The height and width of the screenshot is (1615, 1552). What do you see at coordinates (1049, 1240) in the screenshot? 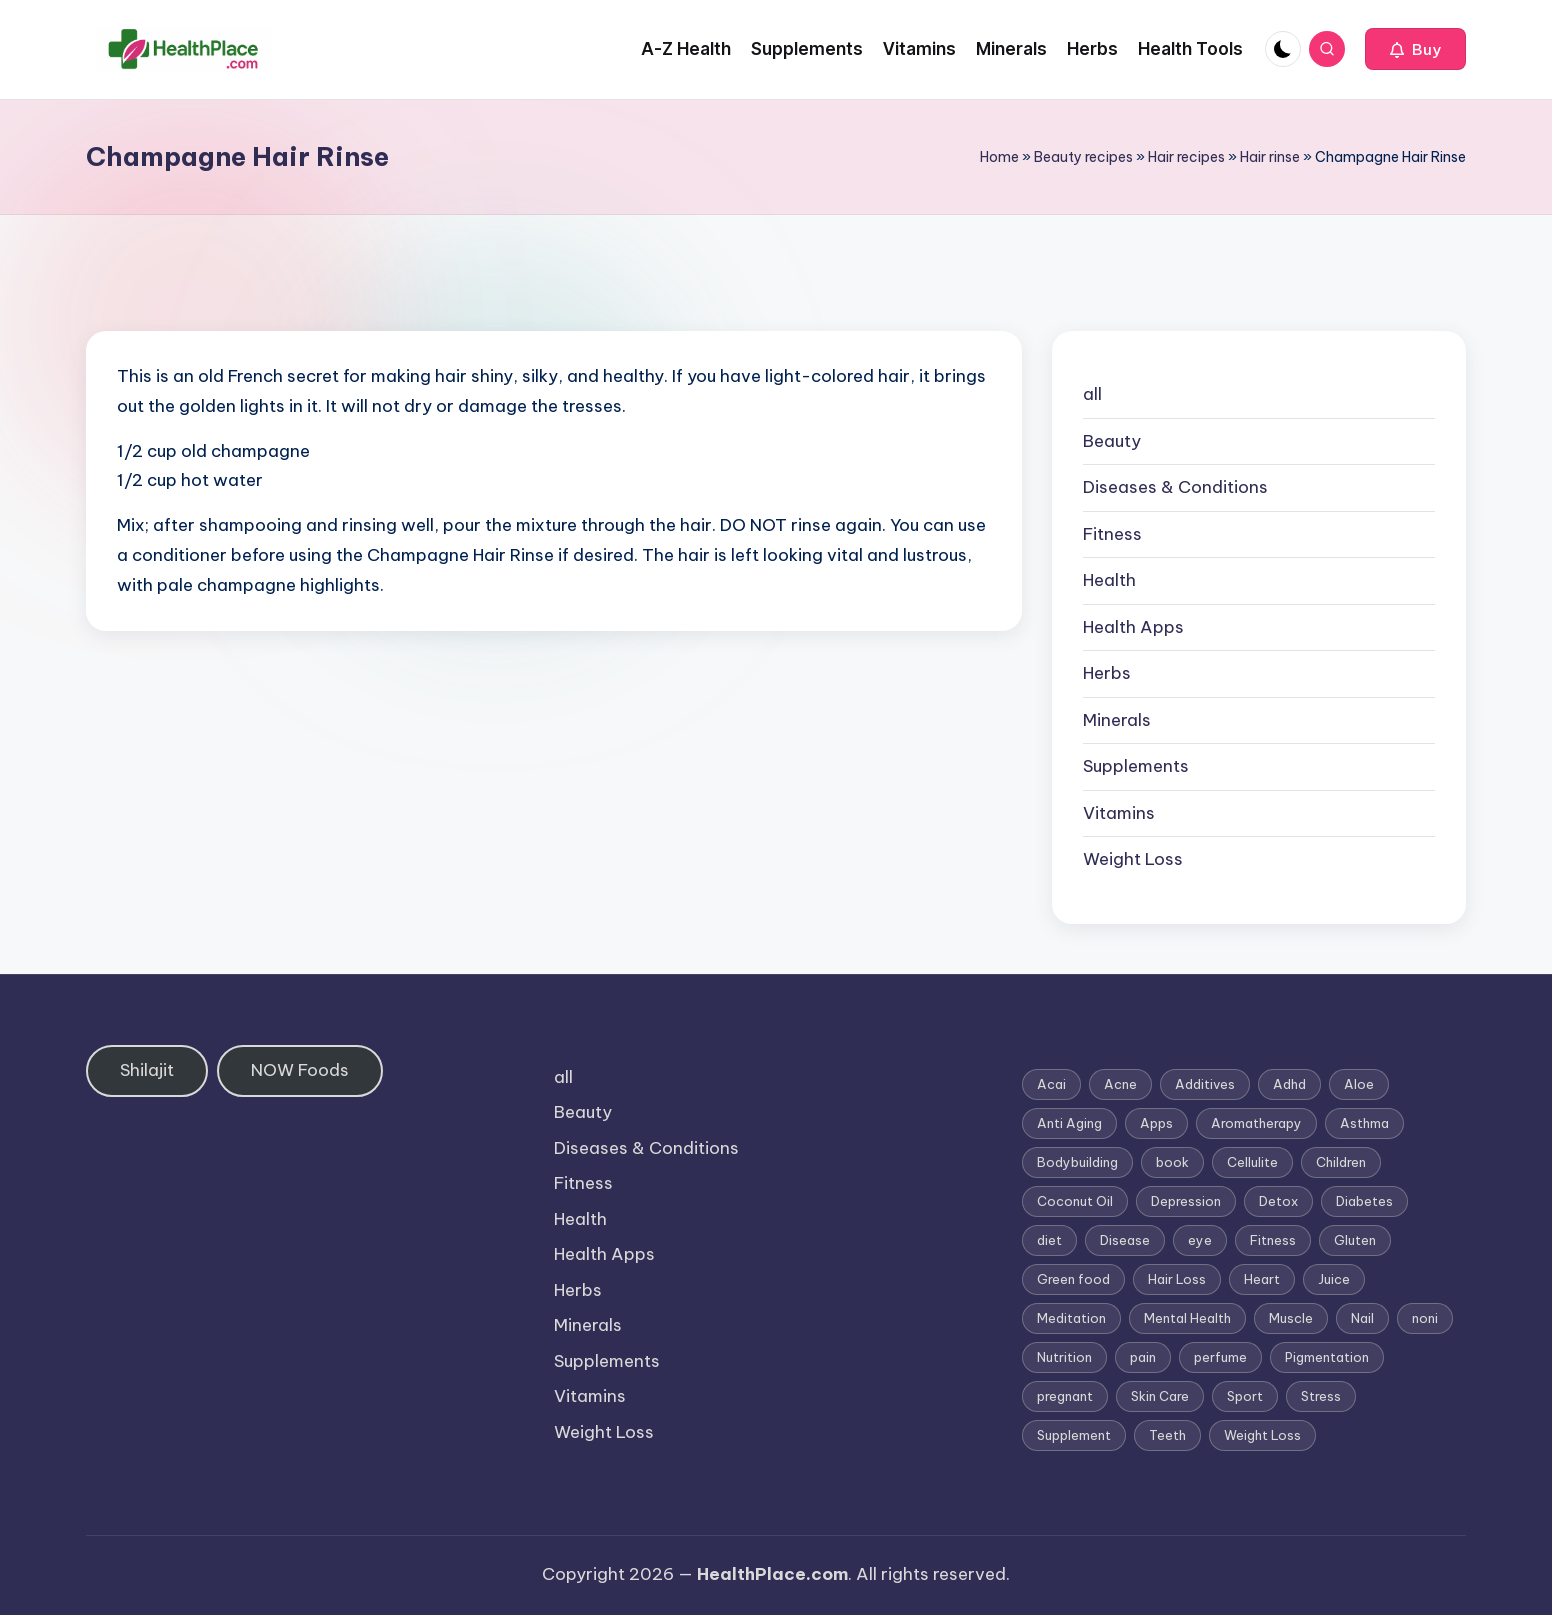
I see `diet [diet (5 items)]` at bounding box center [1049, 1240].